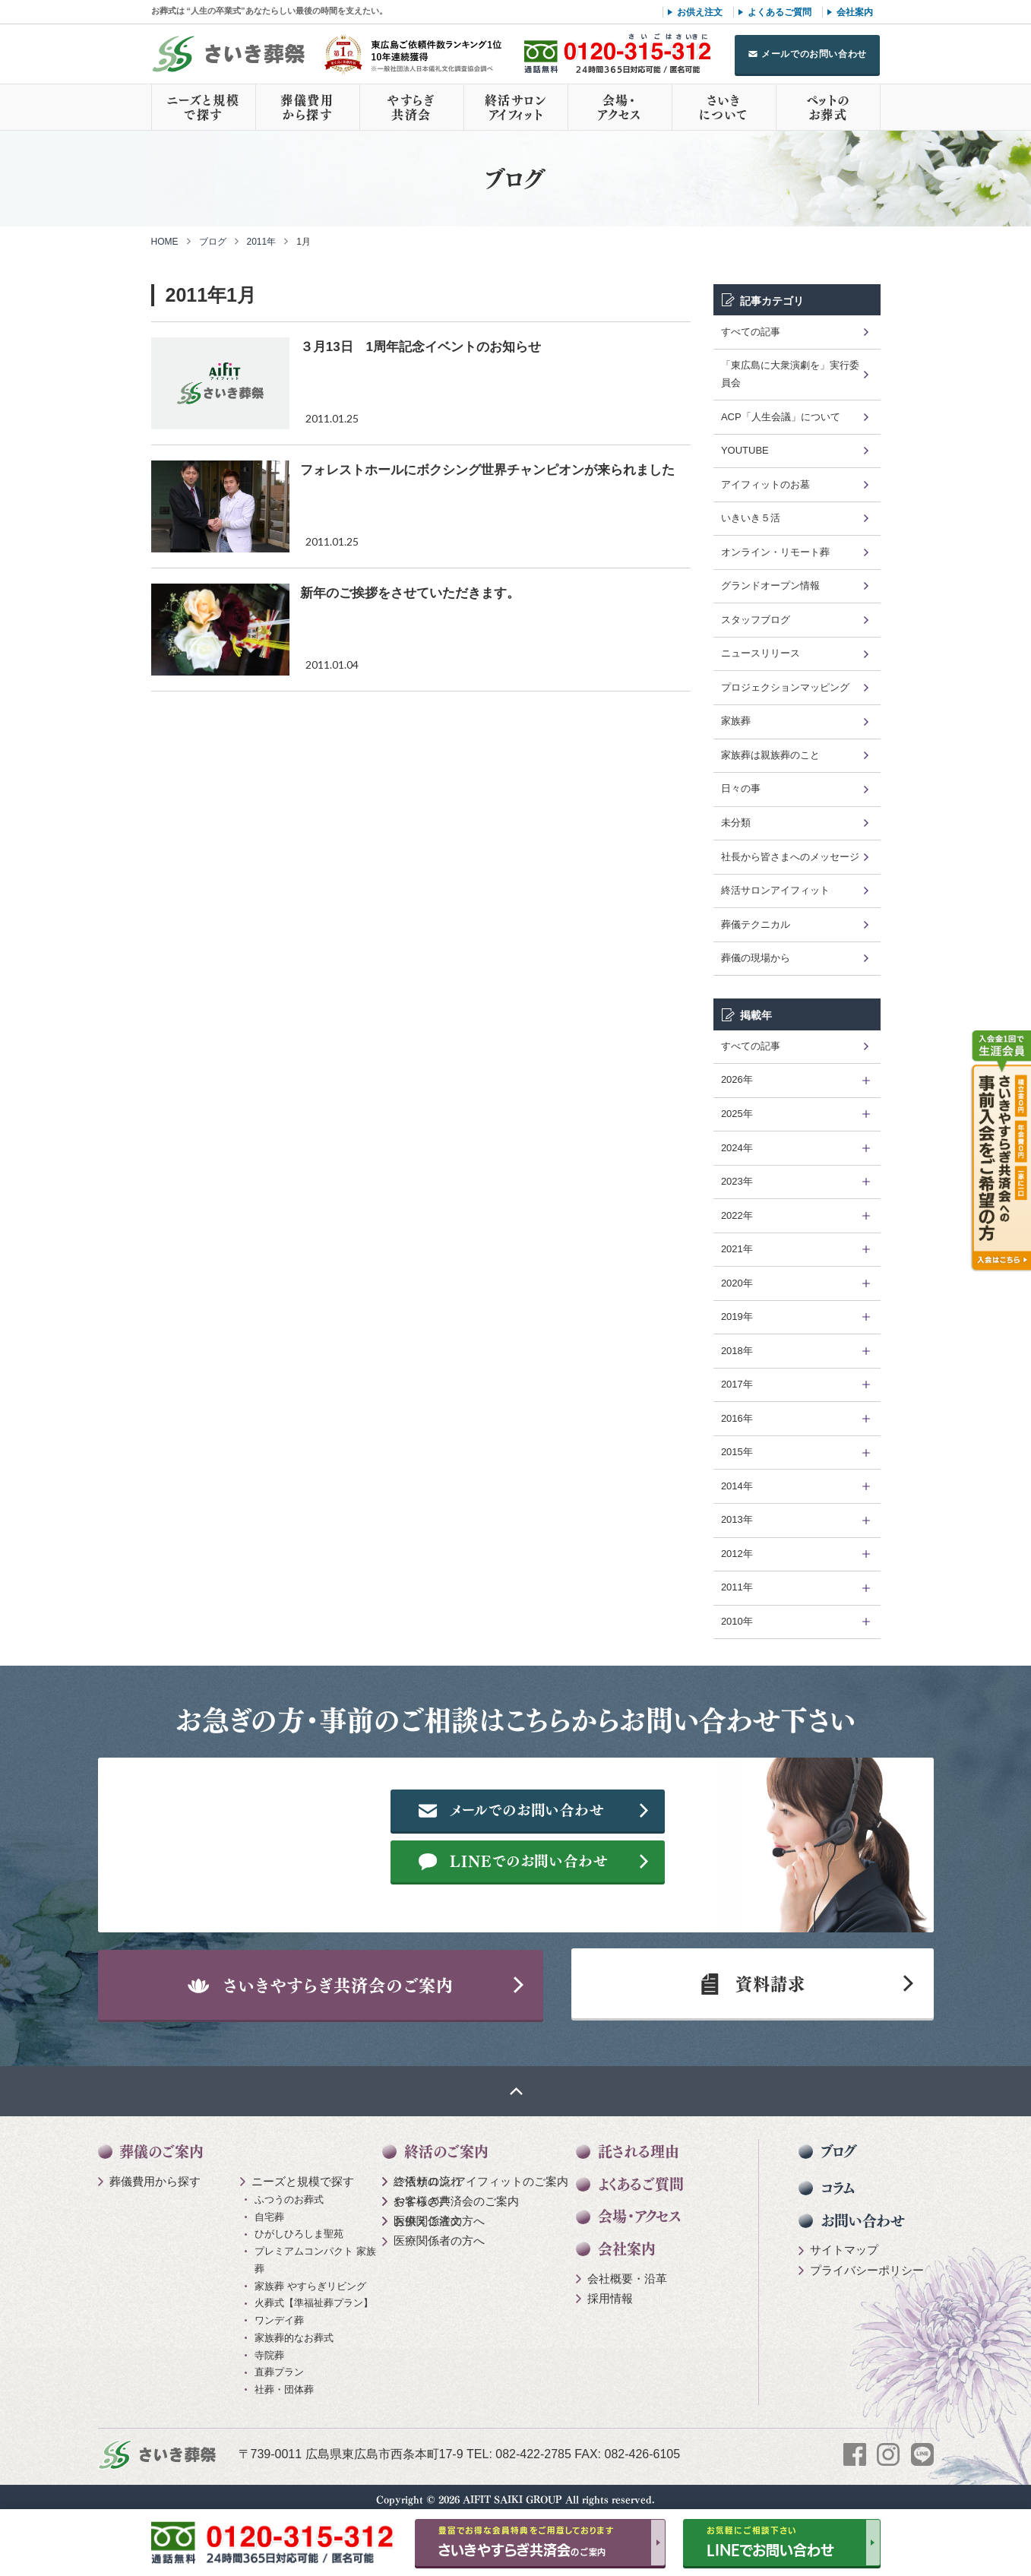  Describe the element at coordinates (269, 2347) in the screenshot. I see `寺院葬` at that location.